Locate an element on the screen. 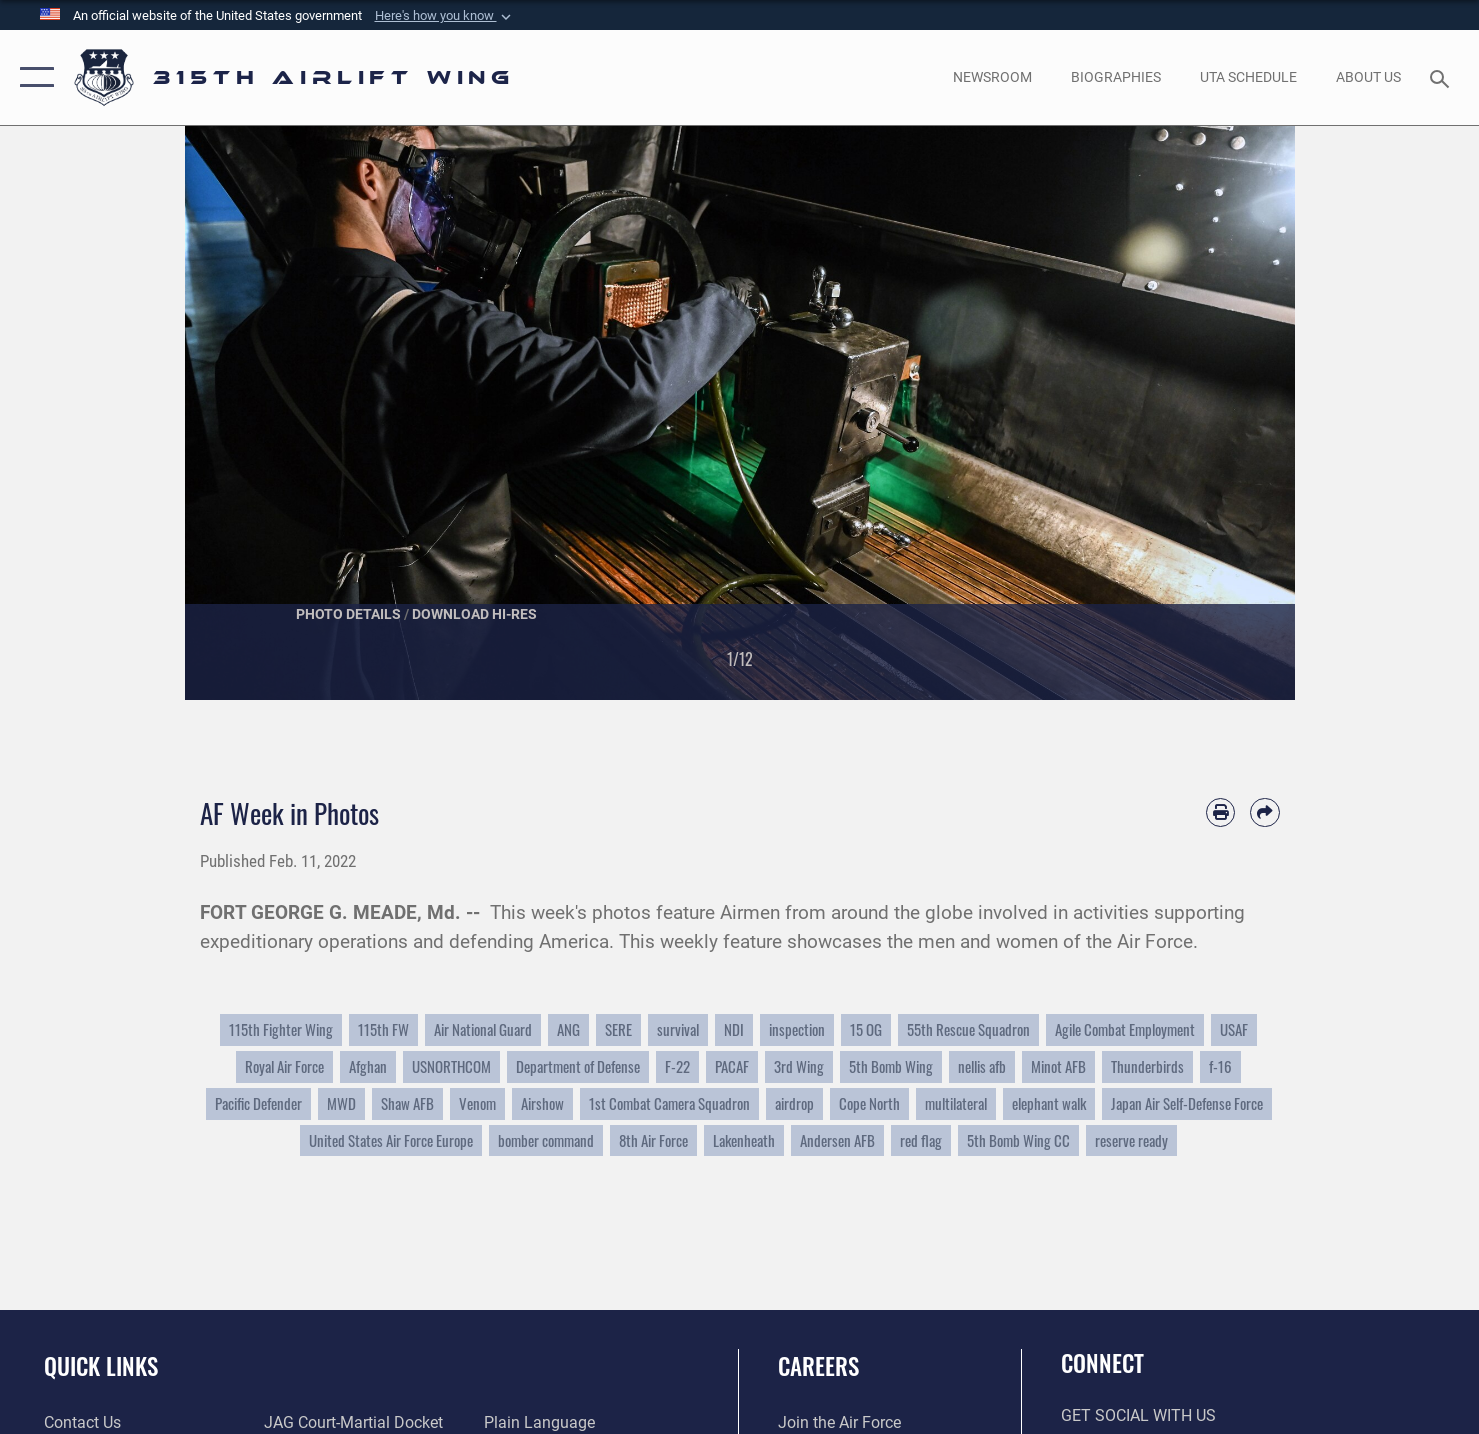 The image size is (1479, 1434). 5th Bomb Wing CC is located at coordinates (1018, 1140).